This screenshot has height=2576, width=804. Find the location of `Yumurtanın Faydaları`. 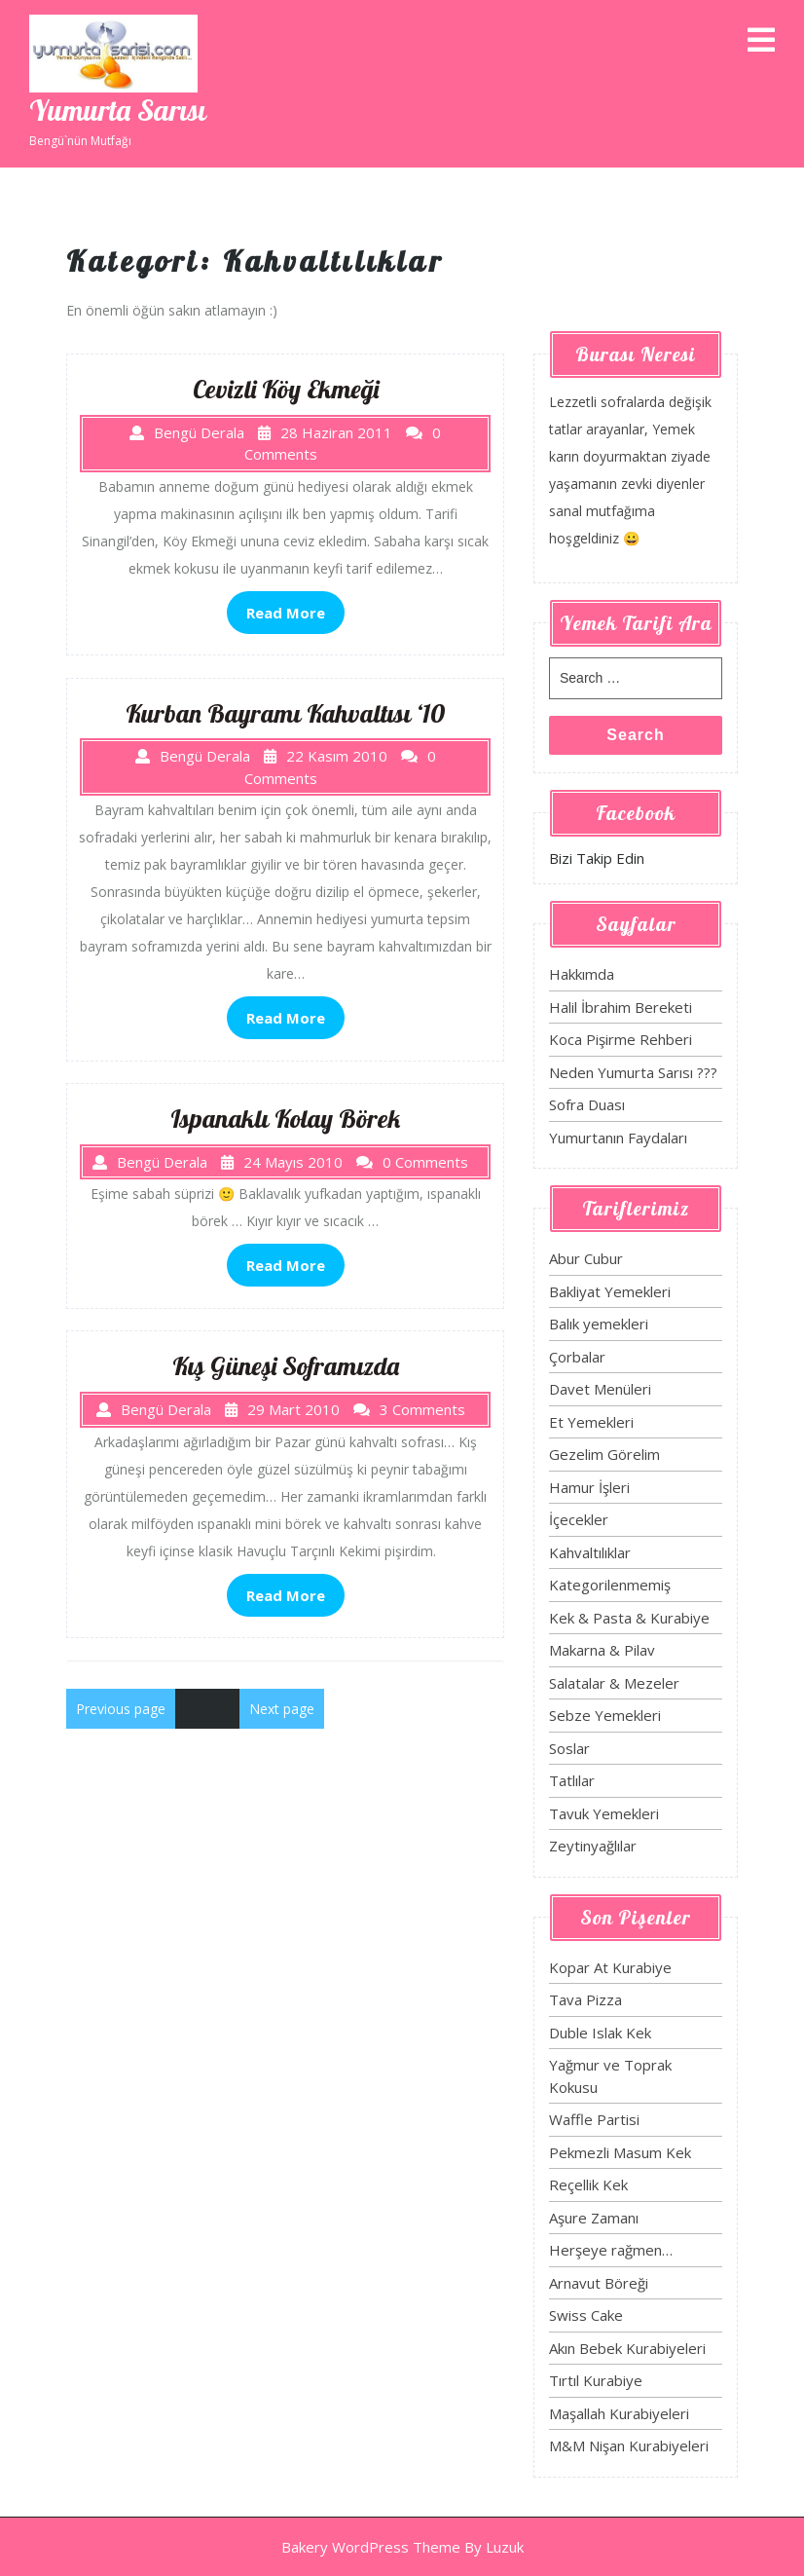

Yumurtanın Faydaları is located at coordinates (618, 1137).